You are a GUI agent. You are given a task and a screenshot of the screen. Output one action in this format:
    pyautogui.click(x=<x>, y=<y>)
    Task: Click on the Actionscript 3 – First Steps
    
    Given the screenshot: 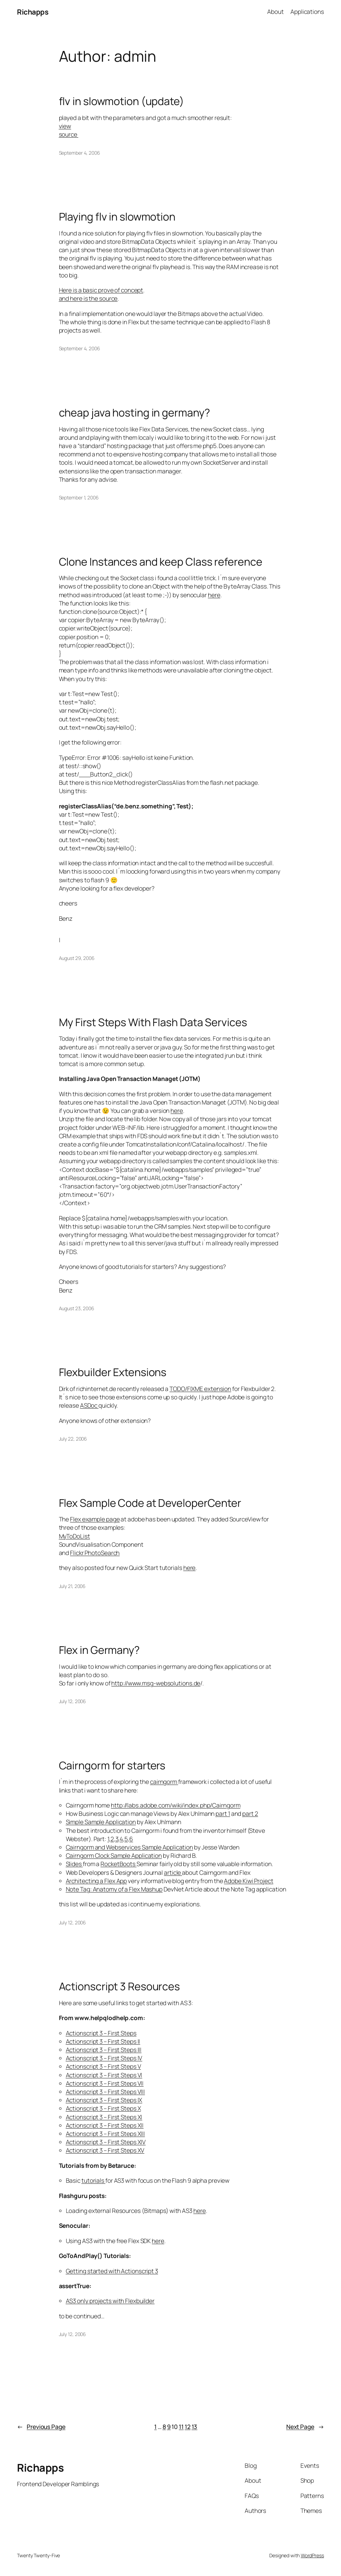 What is the action you would take?
    pyautogui.click(x=101, y=2033)
    